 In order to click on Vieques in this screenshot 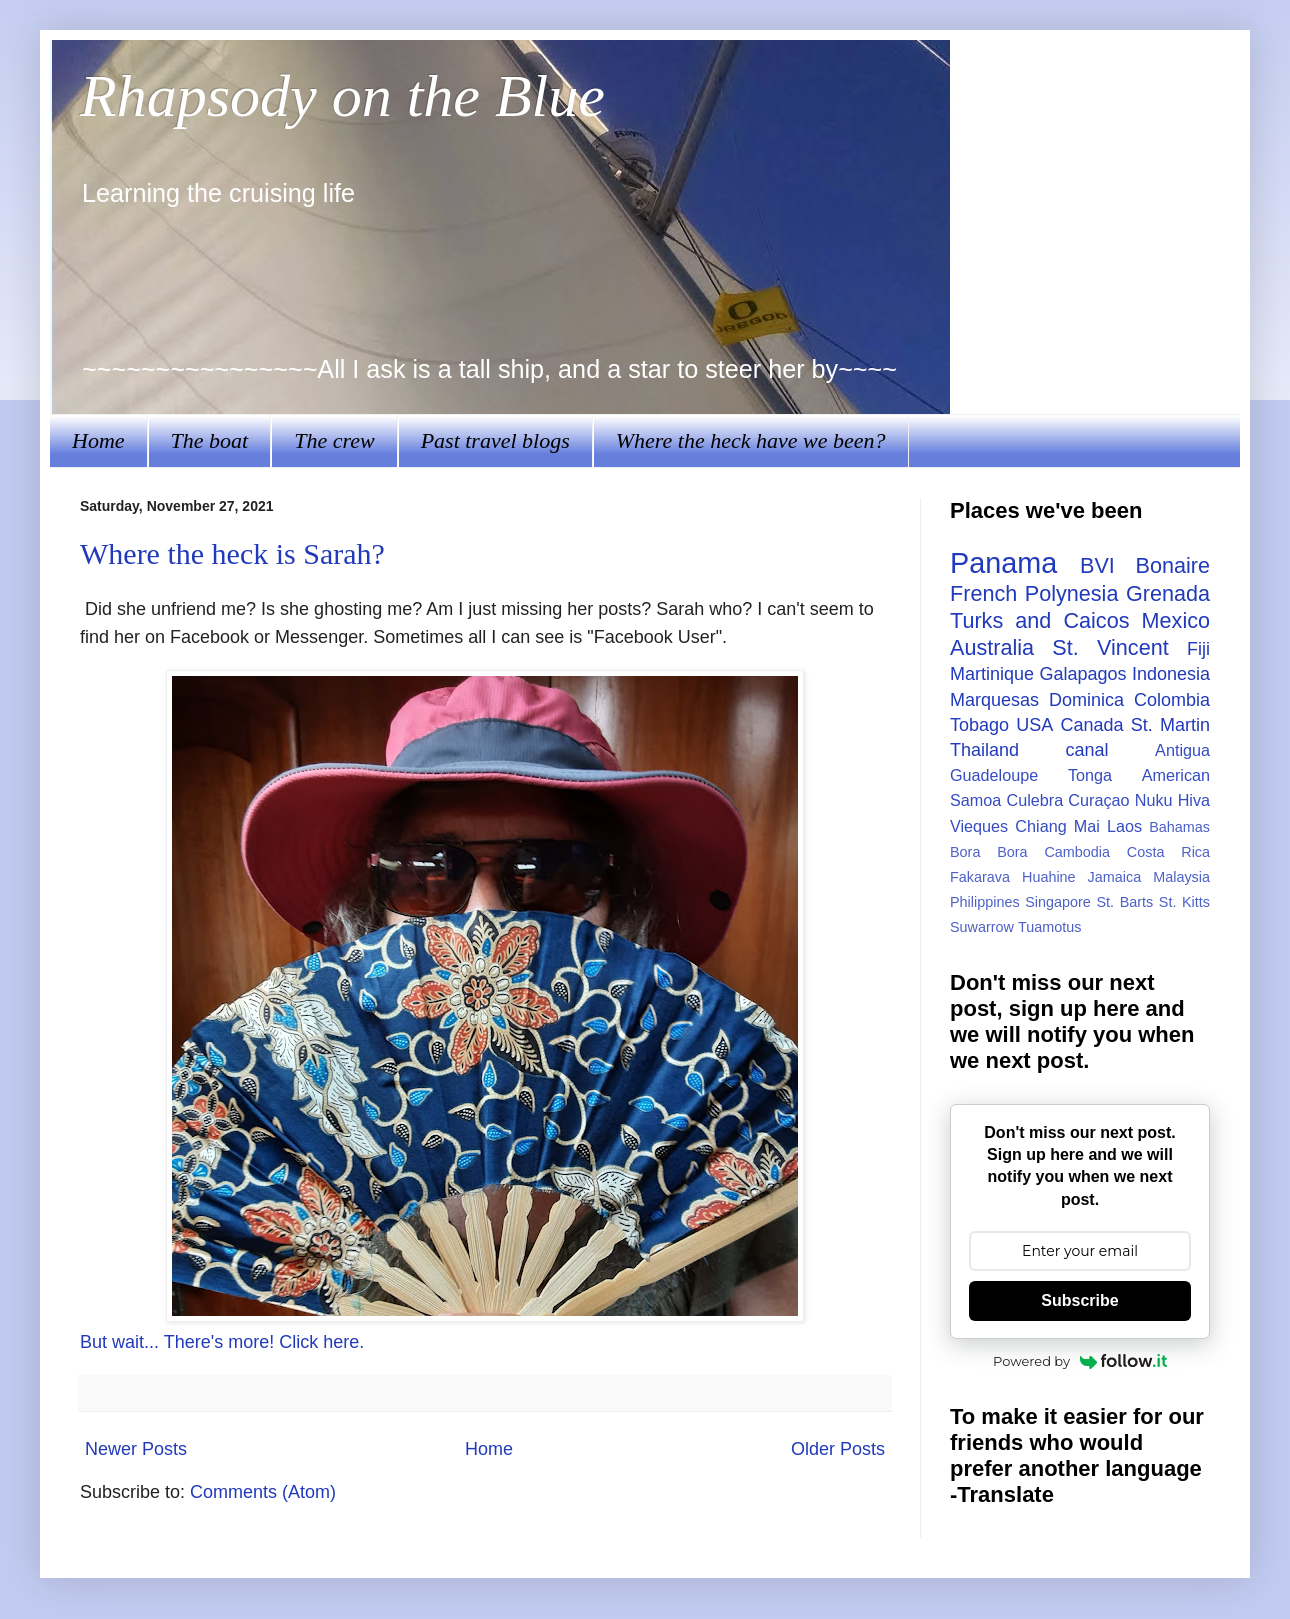, I will do `click(979, 826)`.